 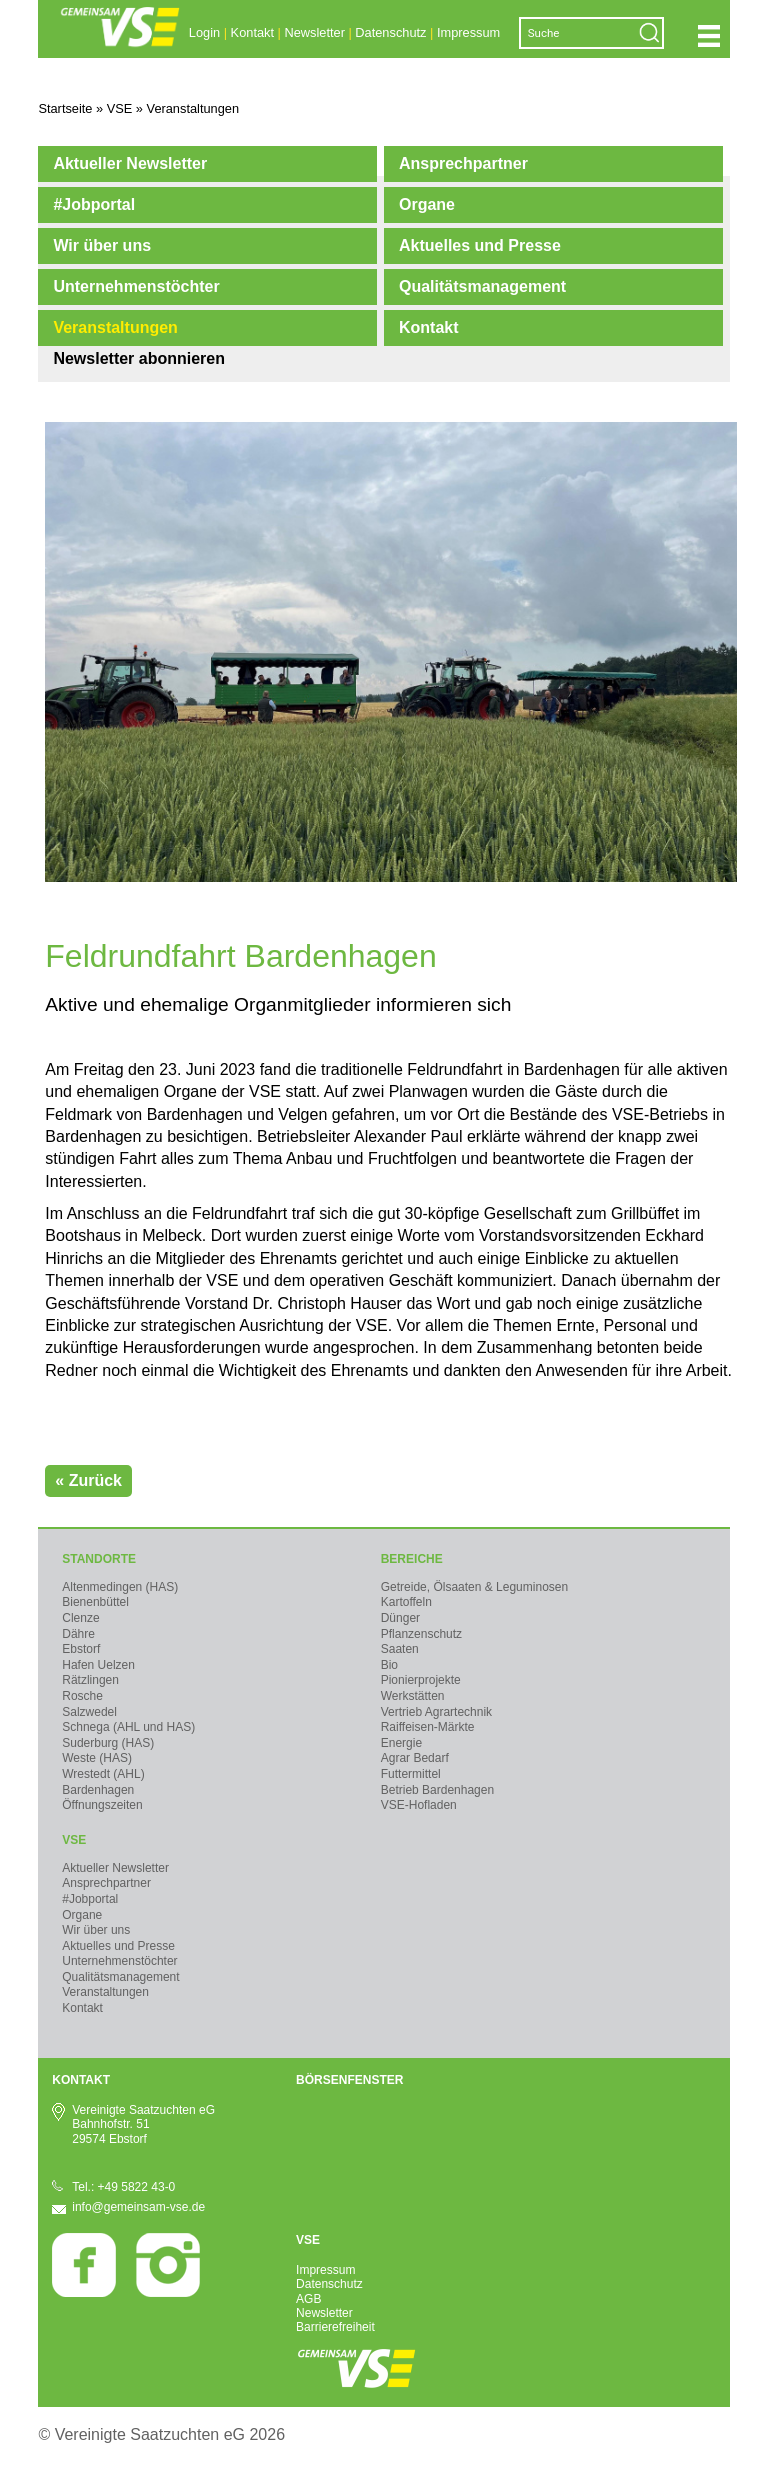 I want to click on Hafen Uelzen, so click(x=98, y=1665).